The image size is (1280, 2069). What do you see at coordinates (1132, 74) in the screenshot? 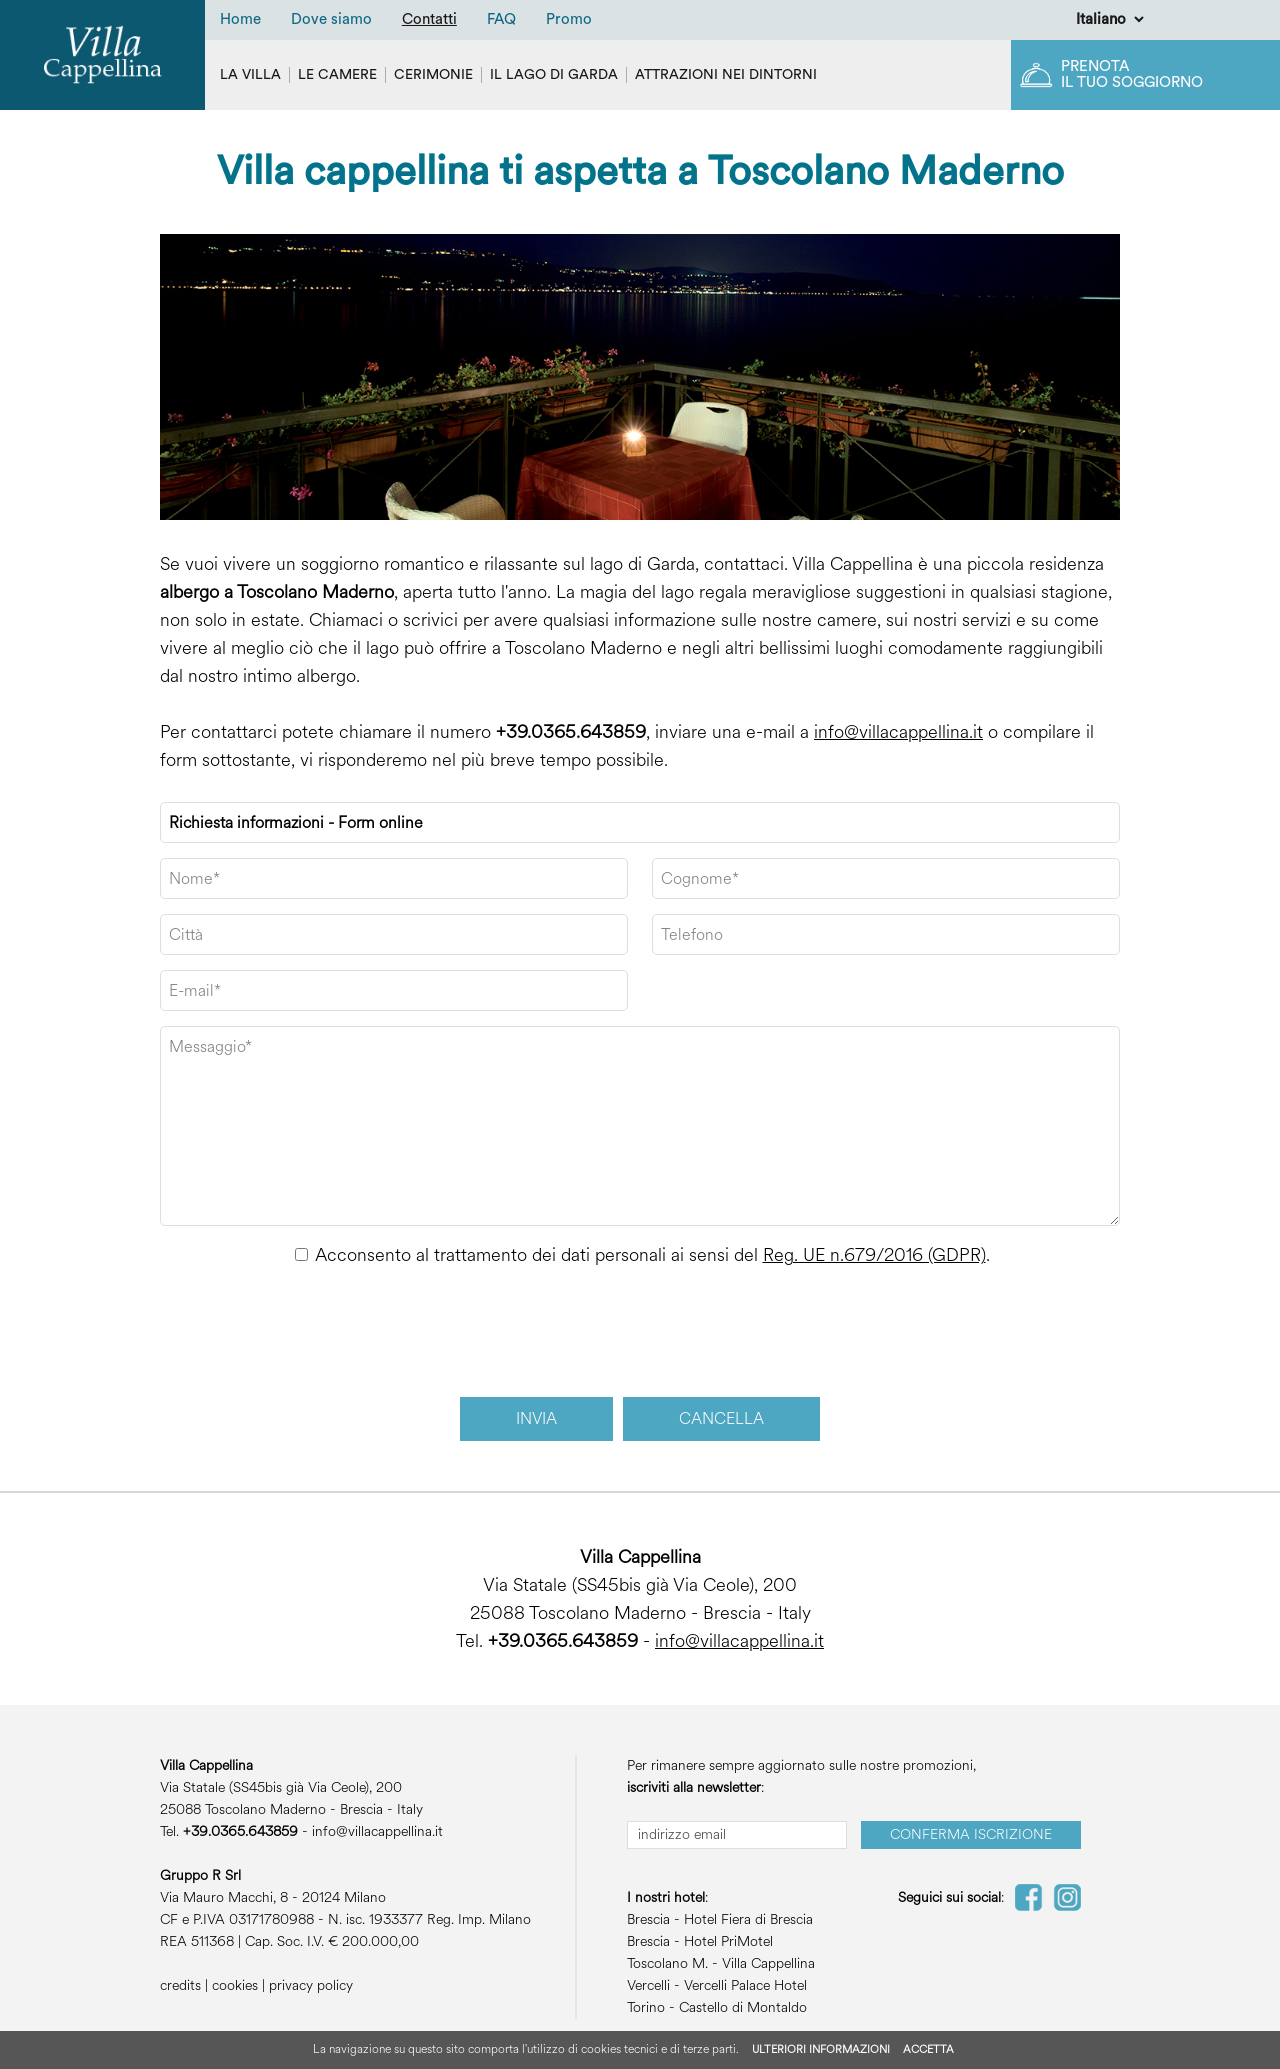
I see `Prenota il tuo soggiorno` at bounding box center [1132, 74].